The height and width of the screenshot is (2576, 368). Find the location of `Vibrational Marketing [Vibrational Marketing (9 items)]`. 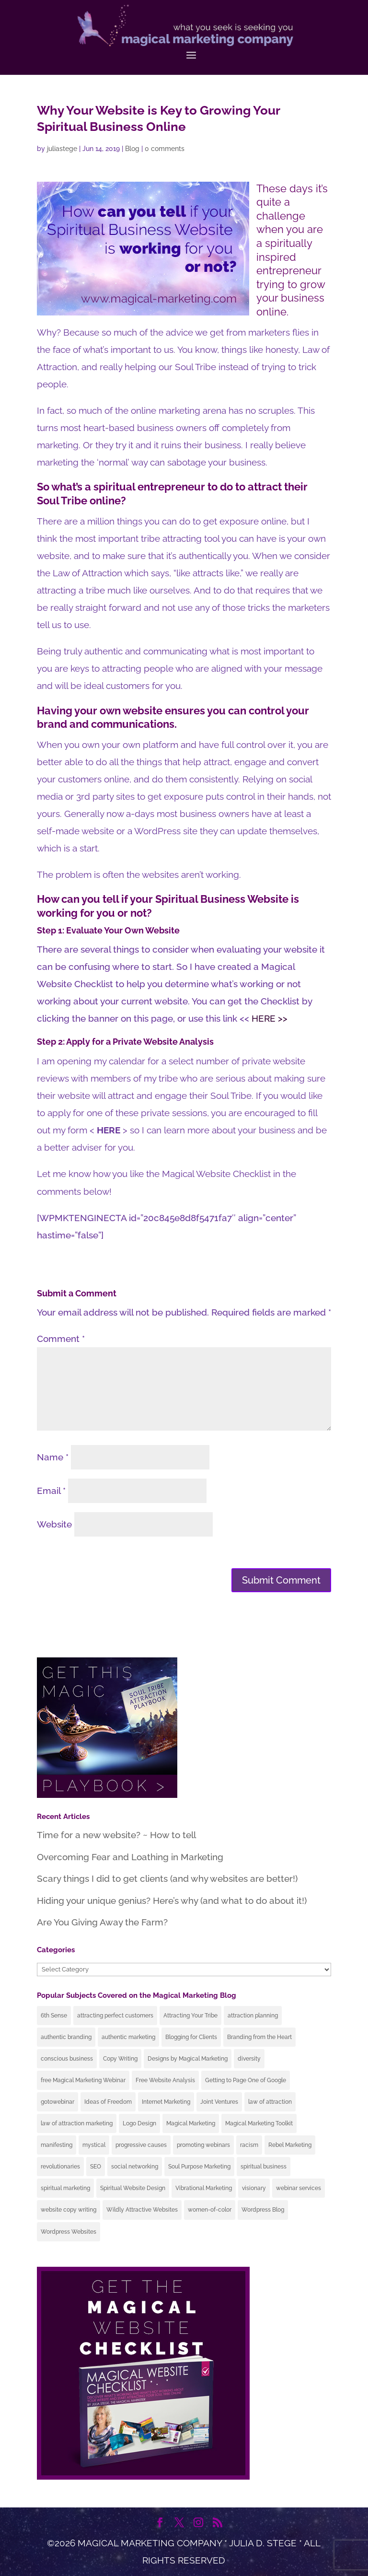

Vibrational Marketing [Vibrational Marketing (9 items)] is located at coordinates (203, 2188).